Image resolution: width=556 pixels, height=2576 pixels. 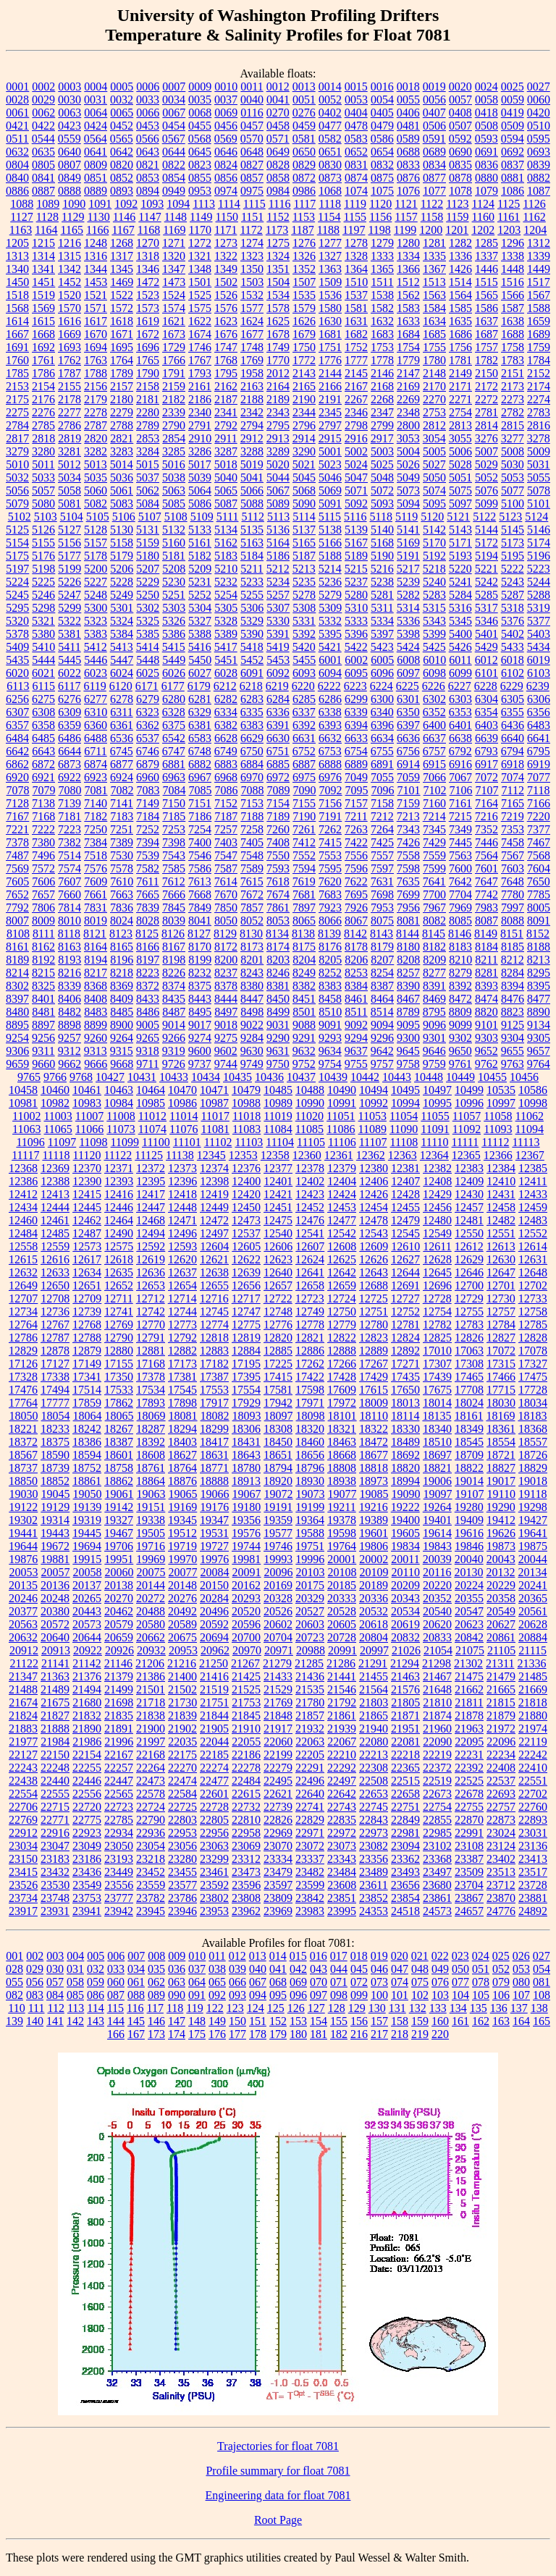 I want to click on 19531, so click(x=214, y=1533).